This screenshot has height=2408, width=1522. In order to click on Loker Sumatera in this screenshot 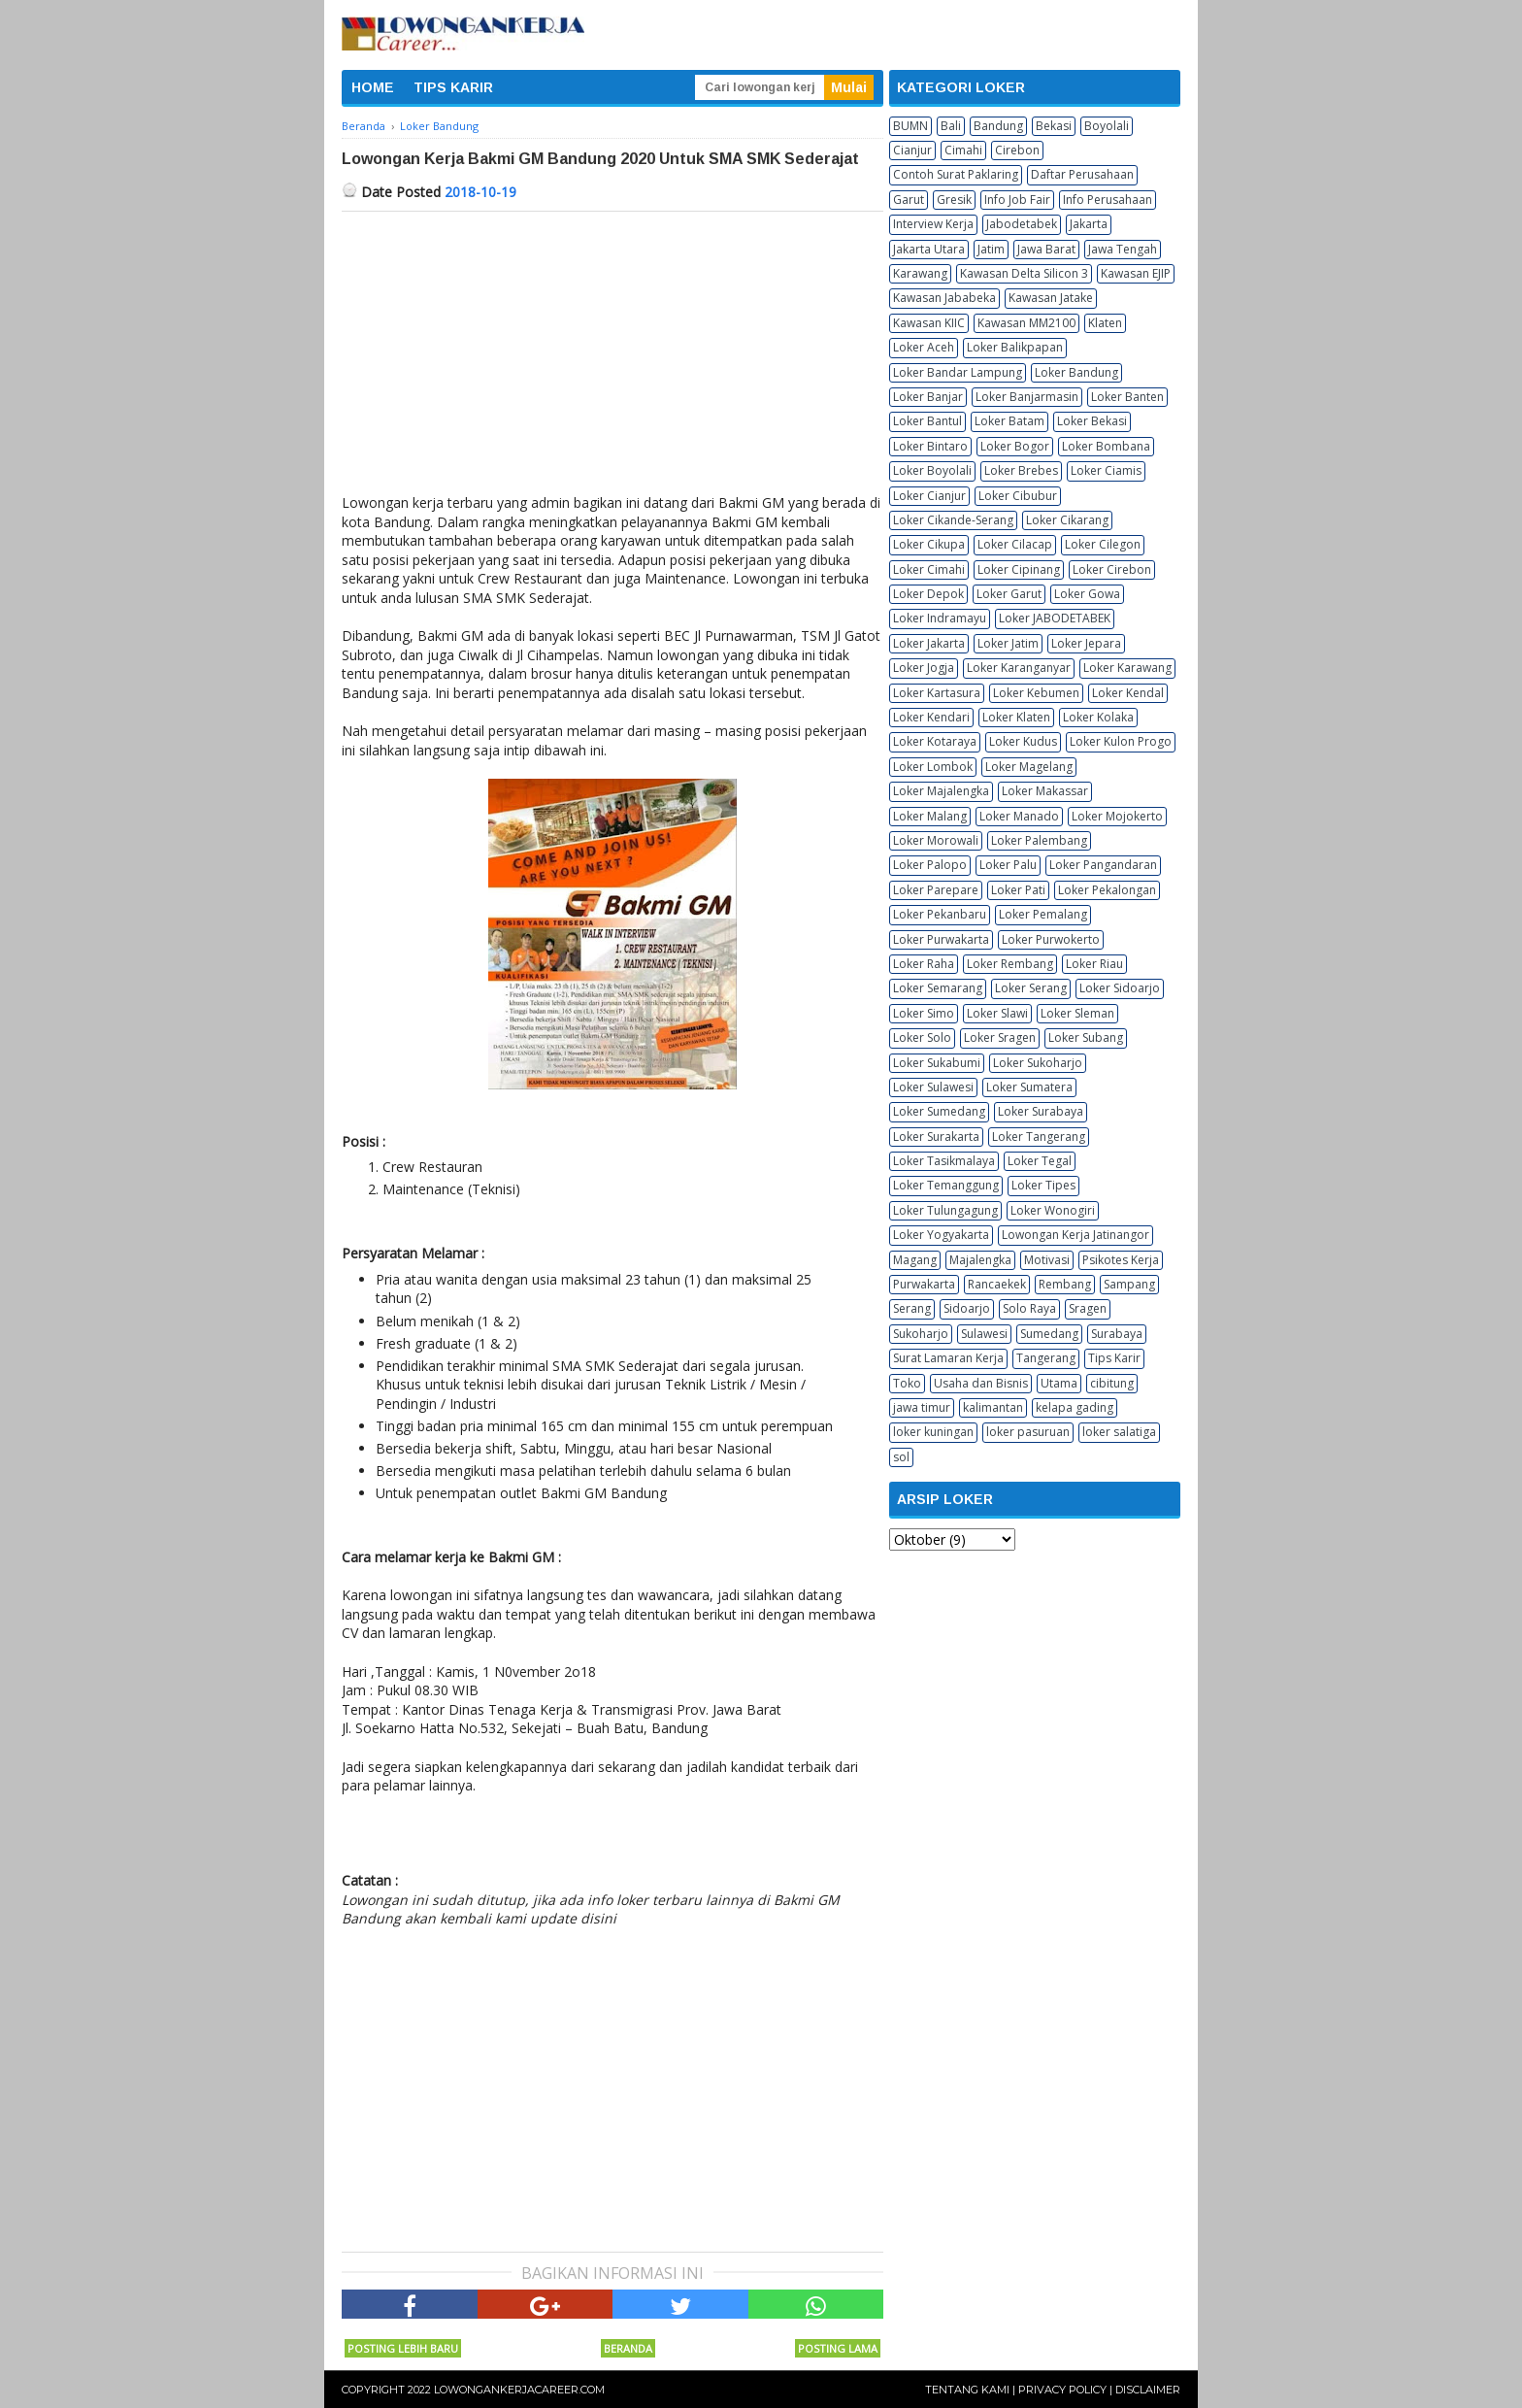, I will do `click(1029, 1087)`.